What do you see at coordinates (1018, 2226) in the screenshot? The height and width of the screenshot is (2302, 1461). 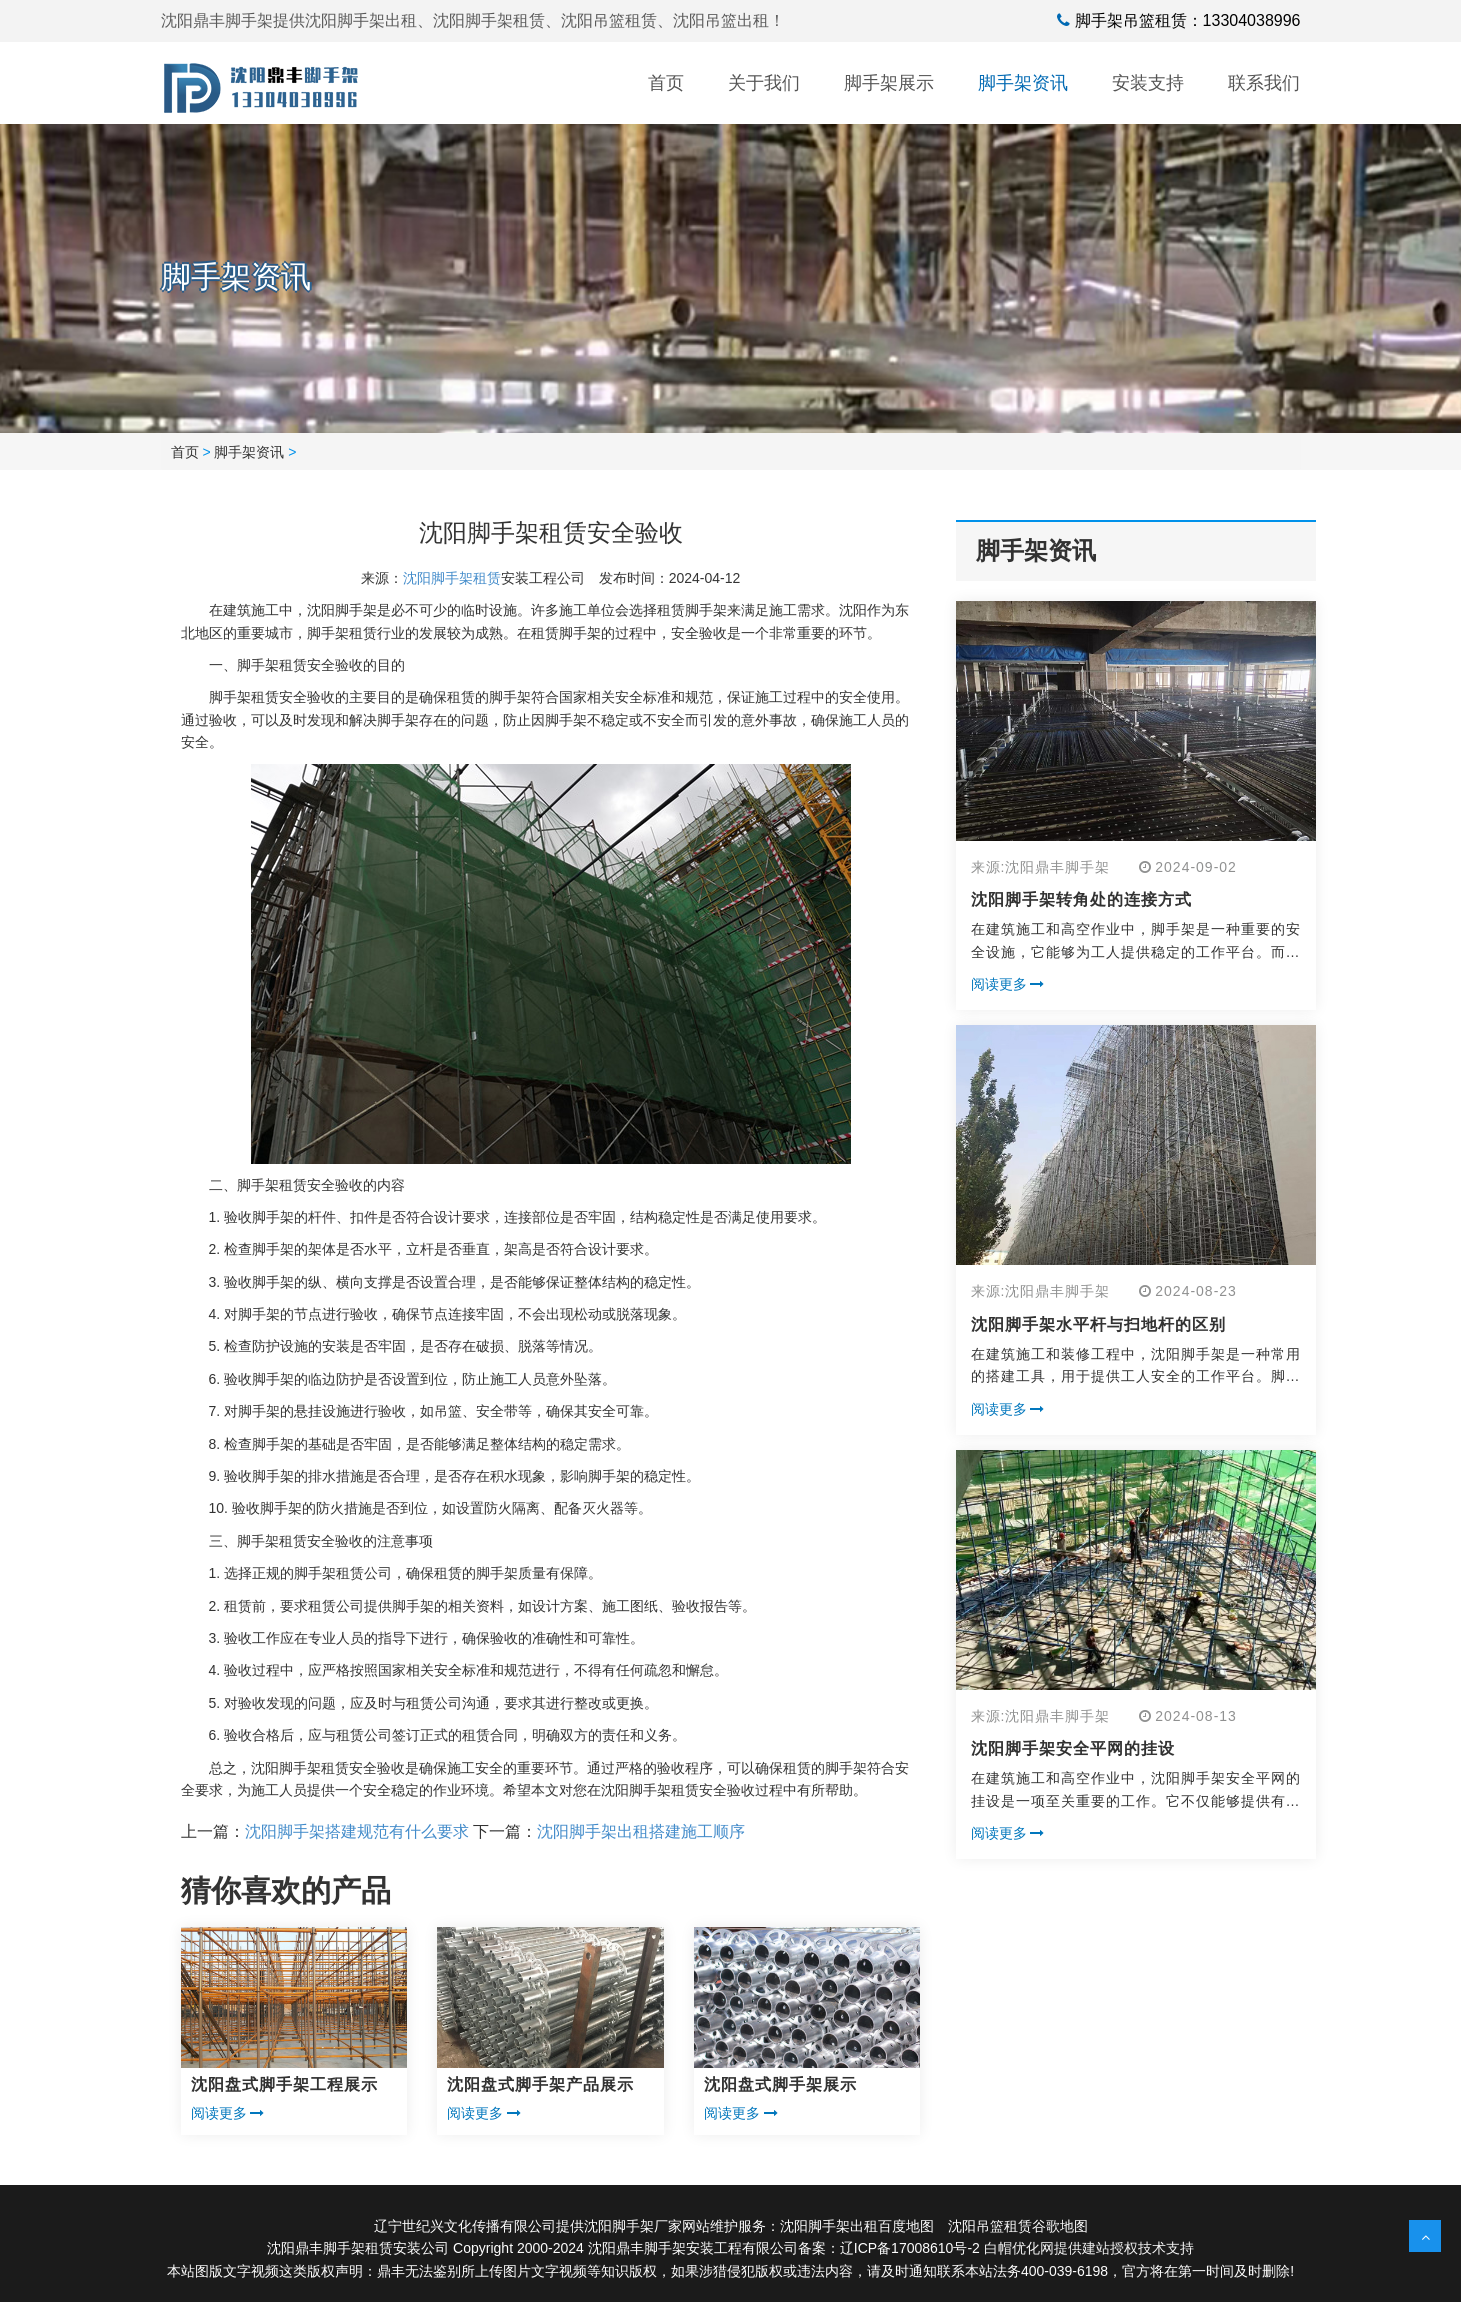 I see `沈阳吊篮租赁谷歌地图` at bounding box center [1018, 2226].